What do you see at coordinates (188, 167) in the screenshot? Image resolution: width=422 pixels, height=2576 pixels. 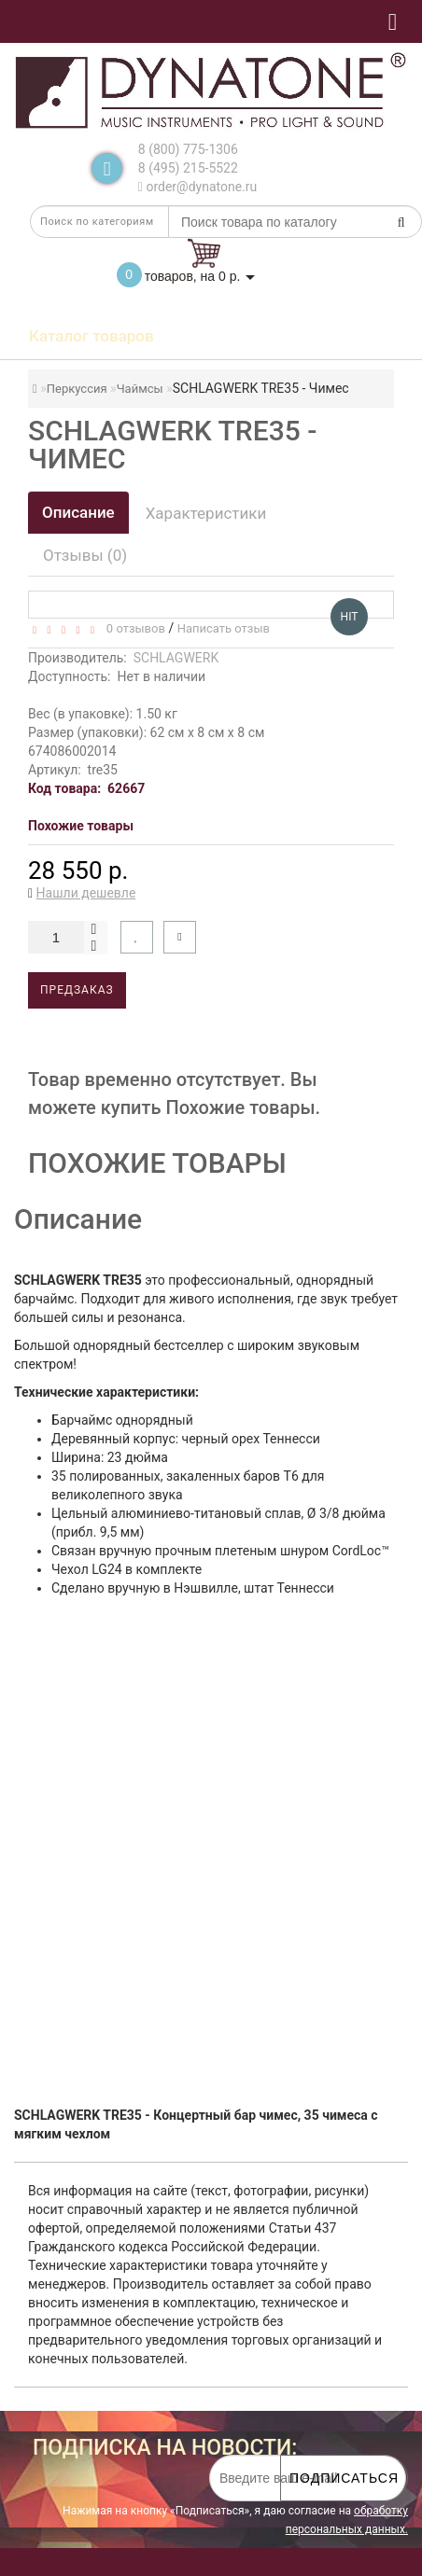 I see `8 (495) 215-5522` at bounding box center [188, 167].